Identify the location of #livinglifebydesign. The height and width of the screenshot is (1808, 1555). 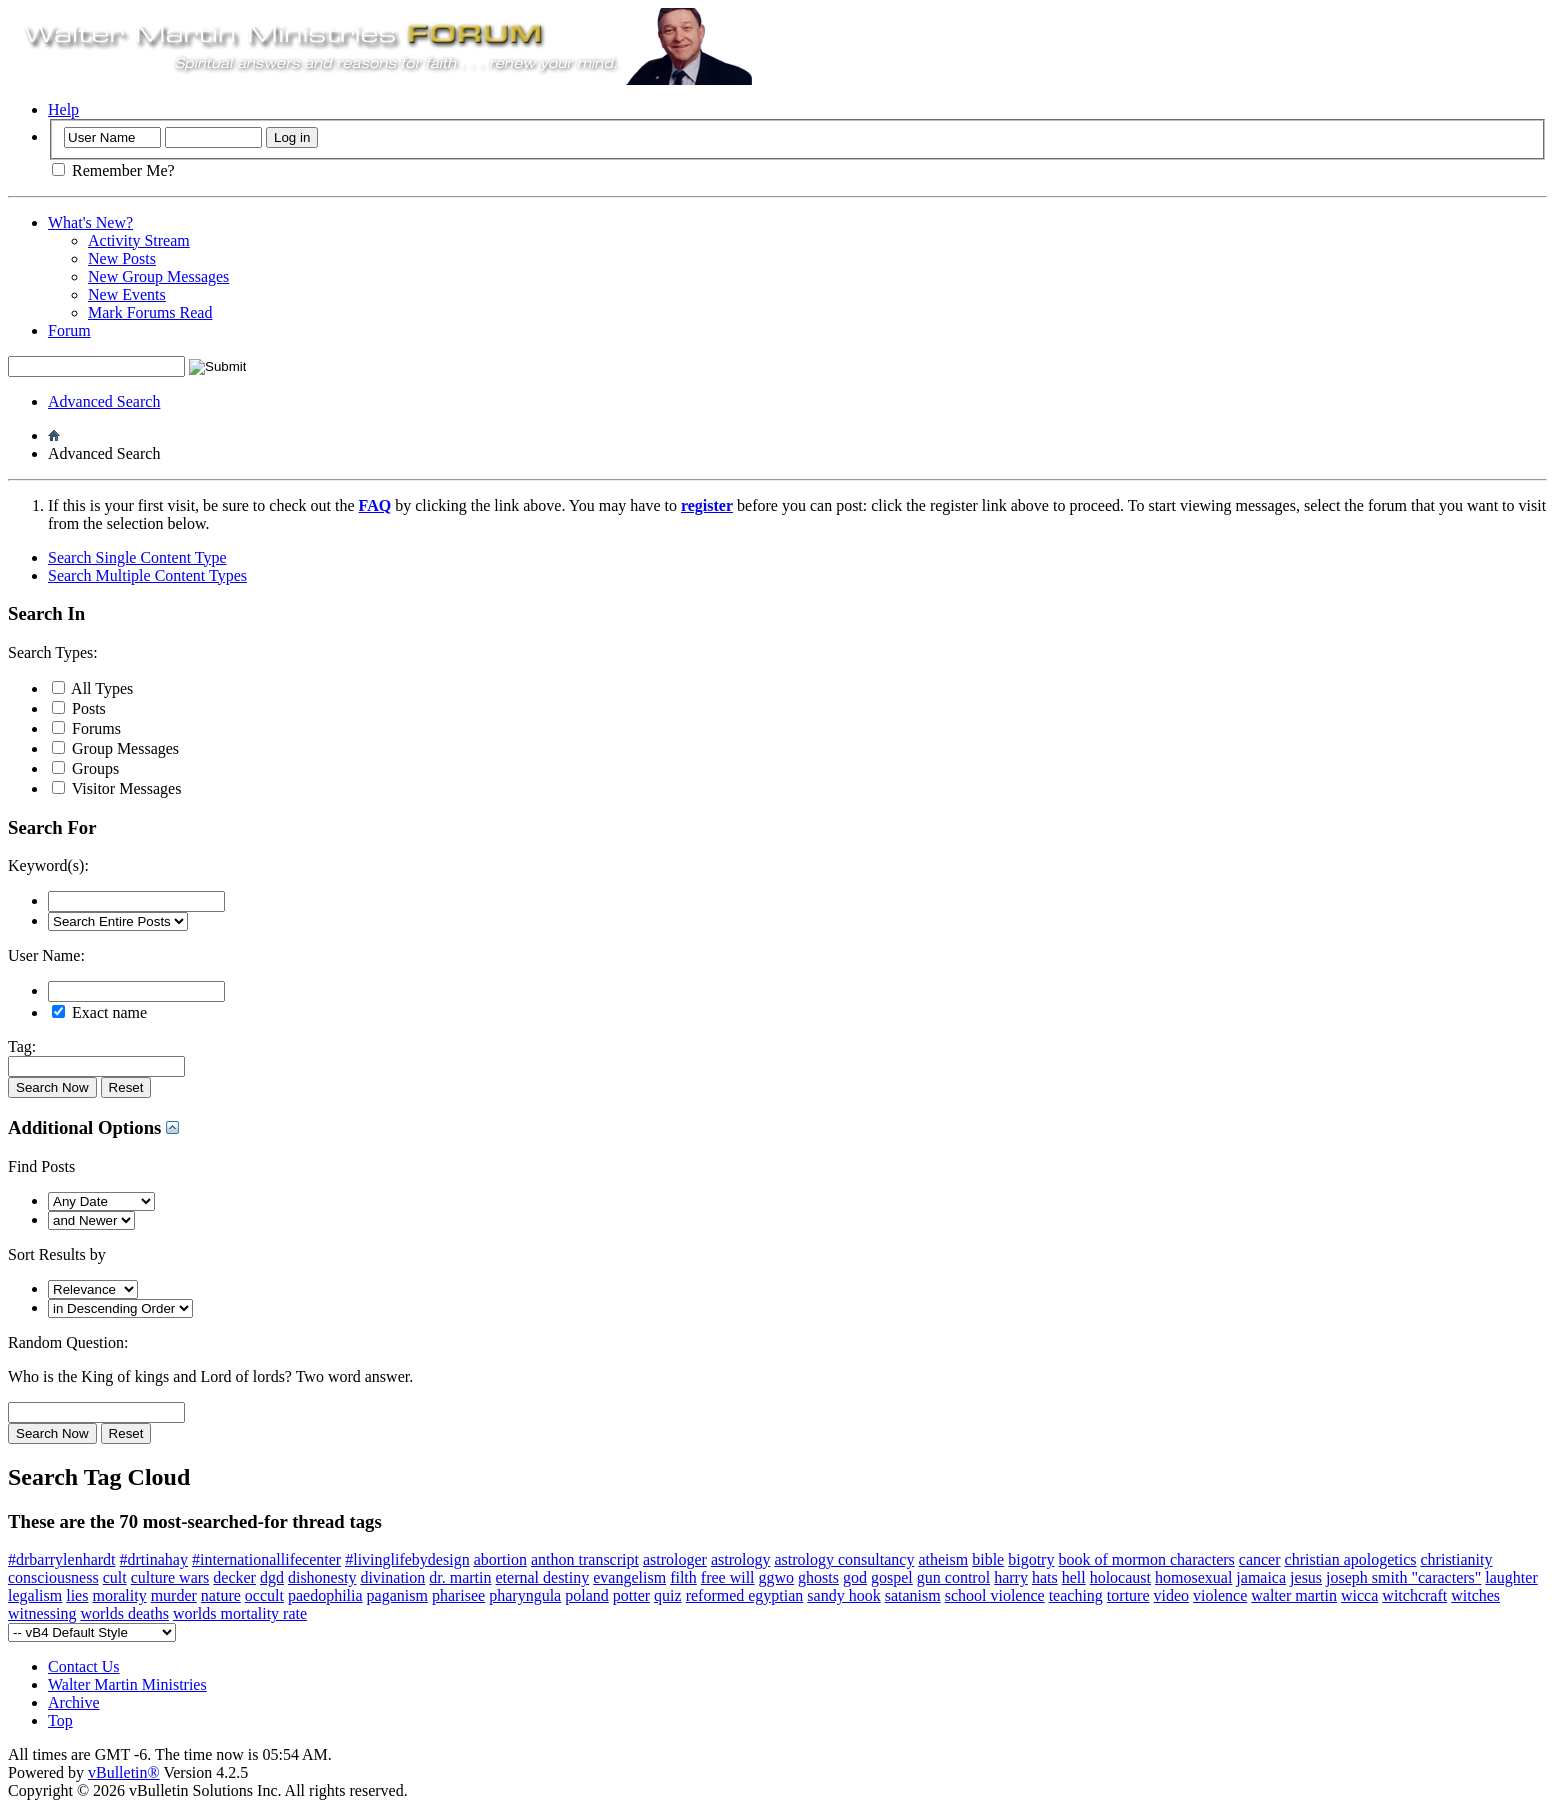
(407, 1559).